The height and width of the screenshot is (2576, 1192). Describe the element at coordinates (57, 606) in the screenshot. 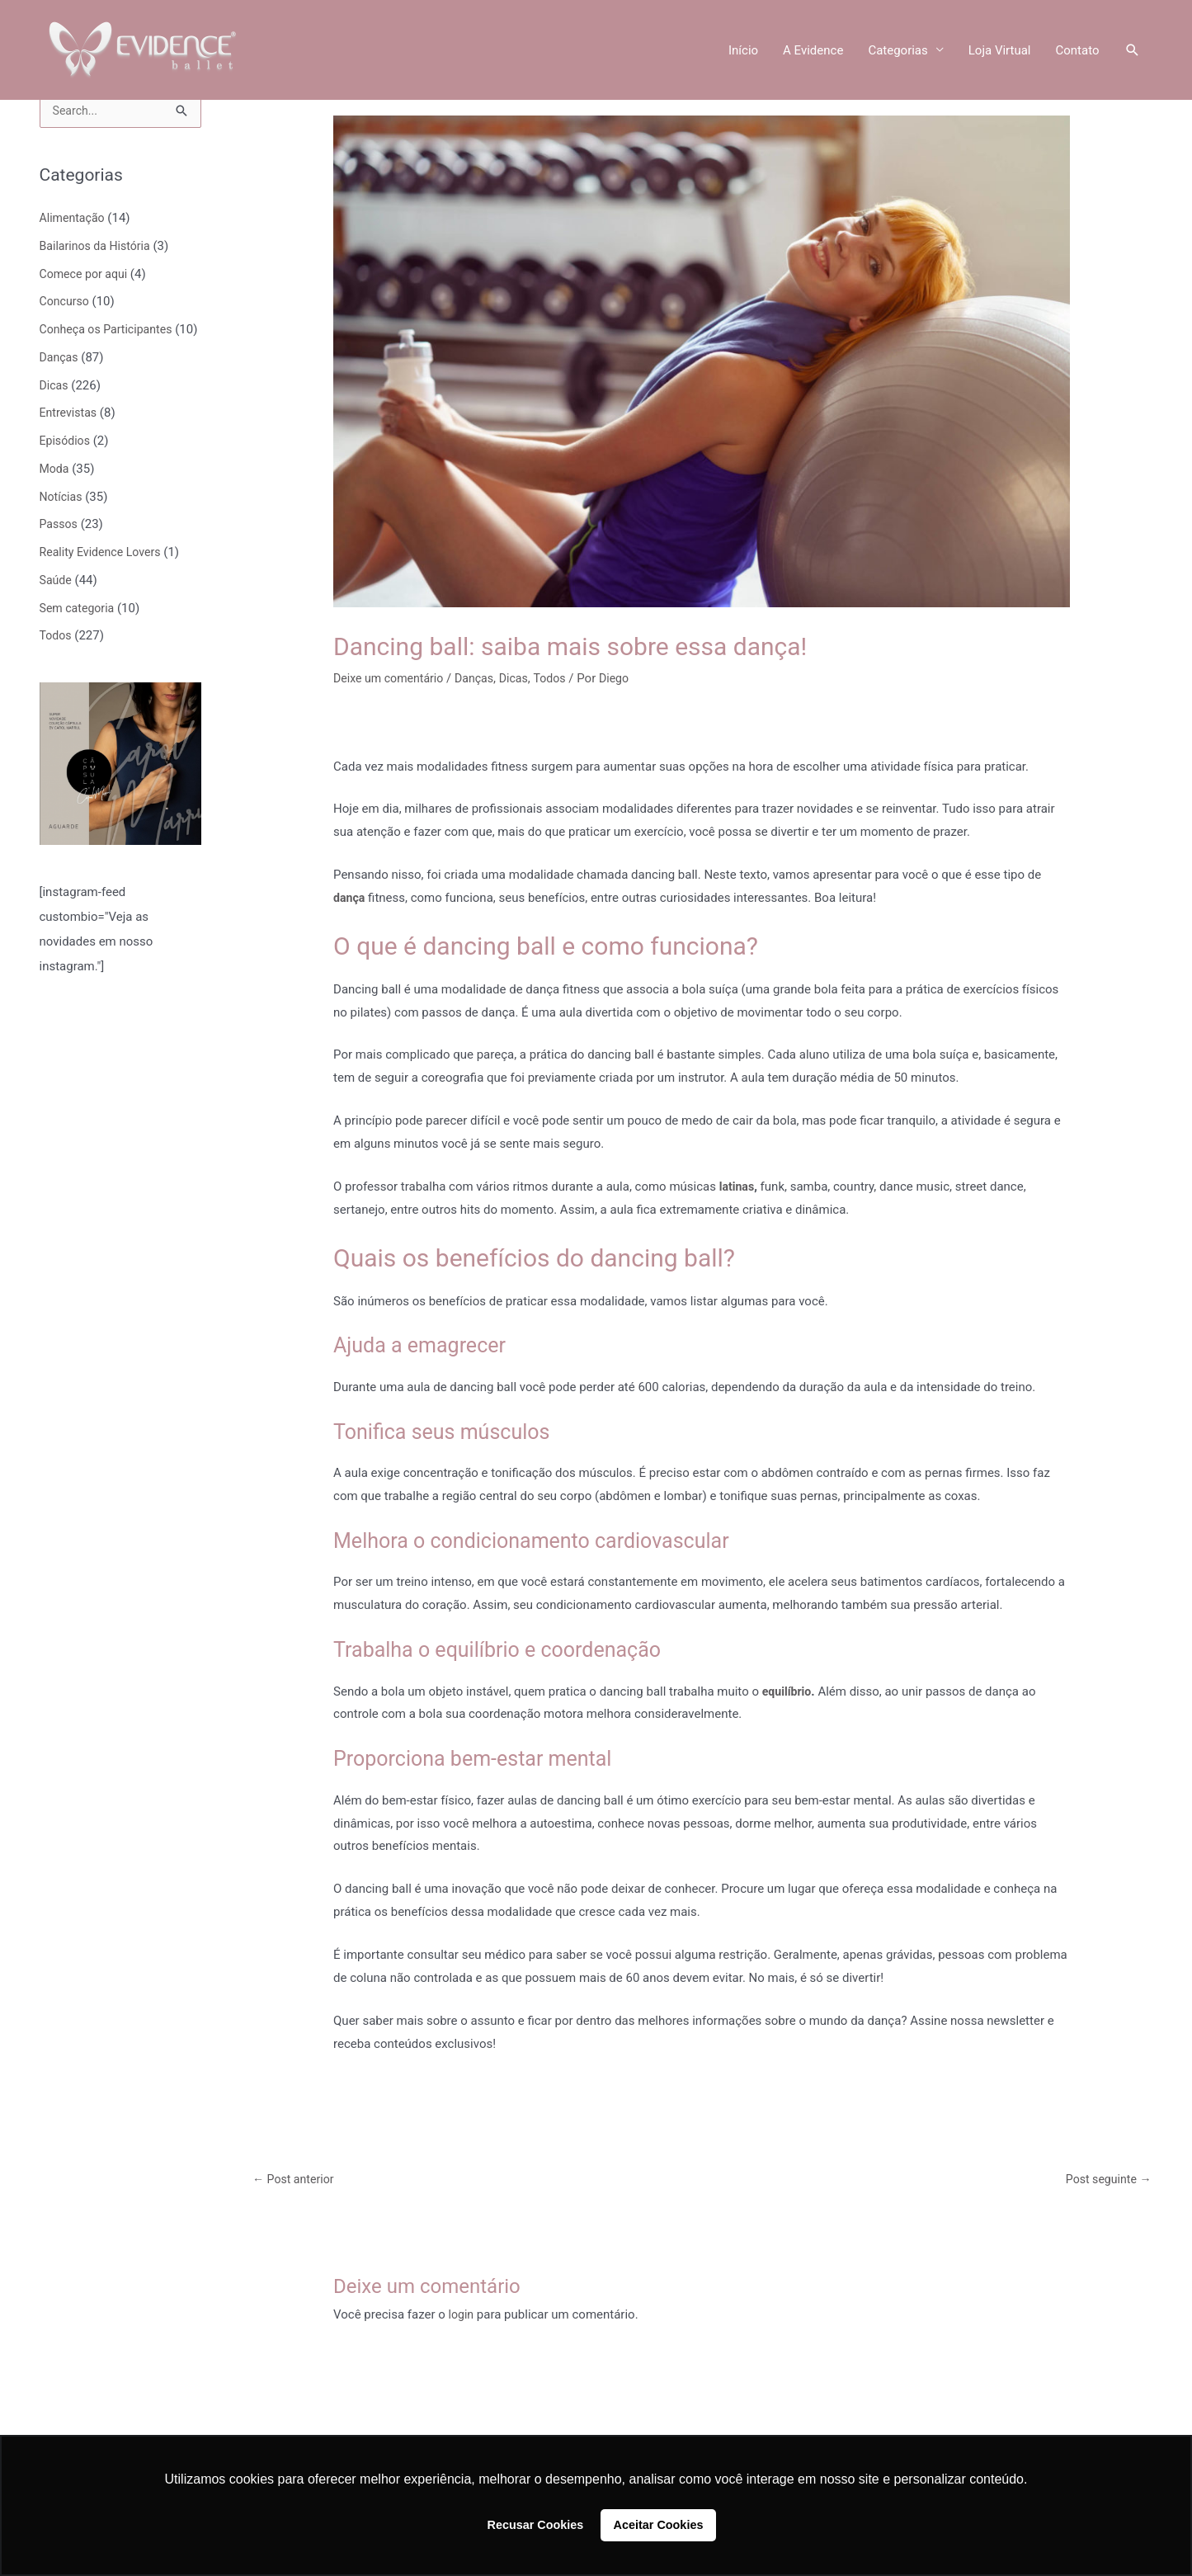

I see `Saúde` at that location.